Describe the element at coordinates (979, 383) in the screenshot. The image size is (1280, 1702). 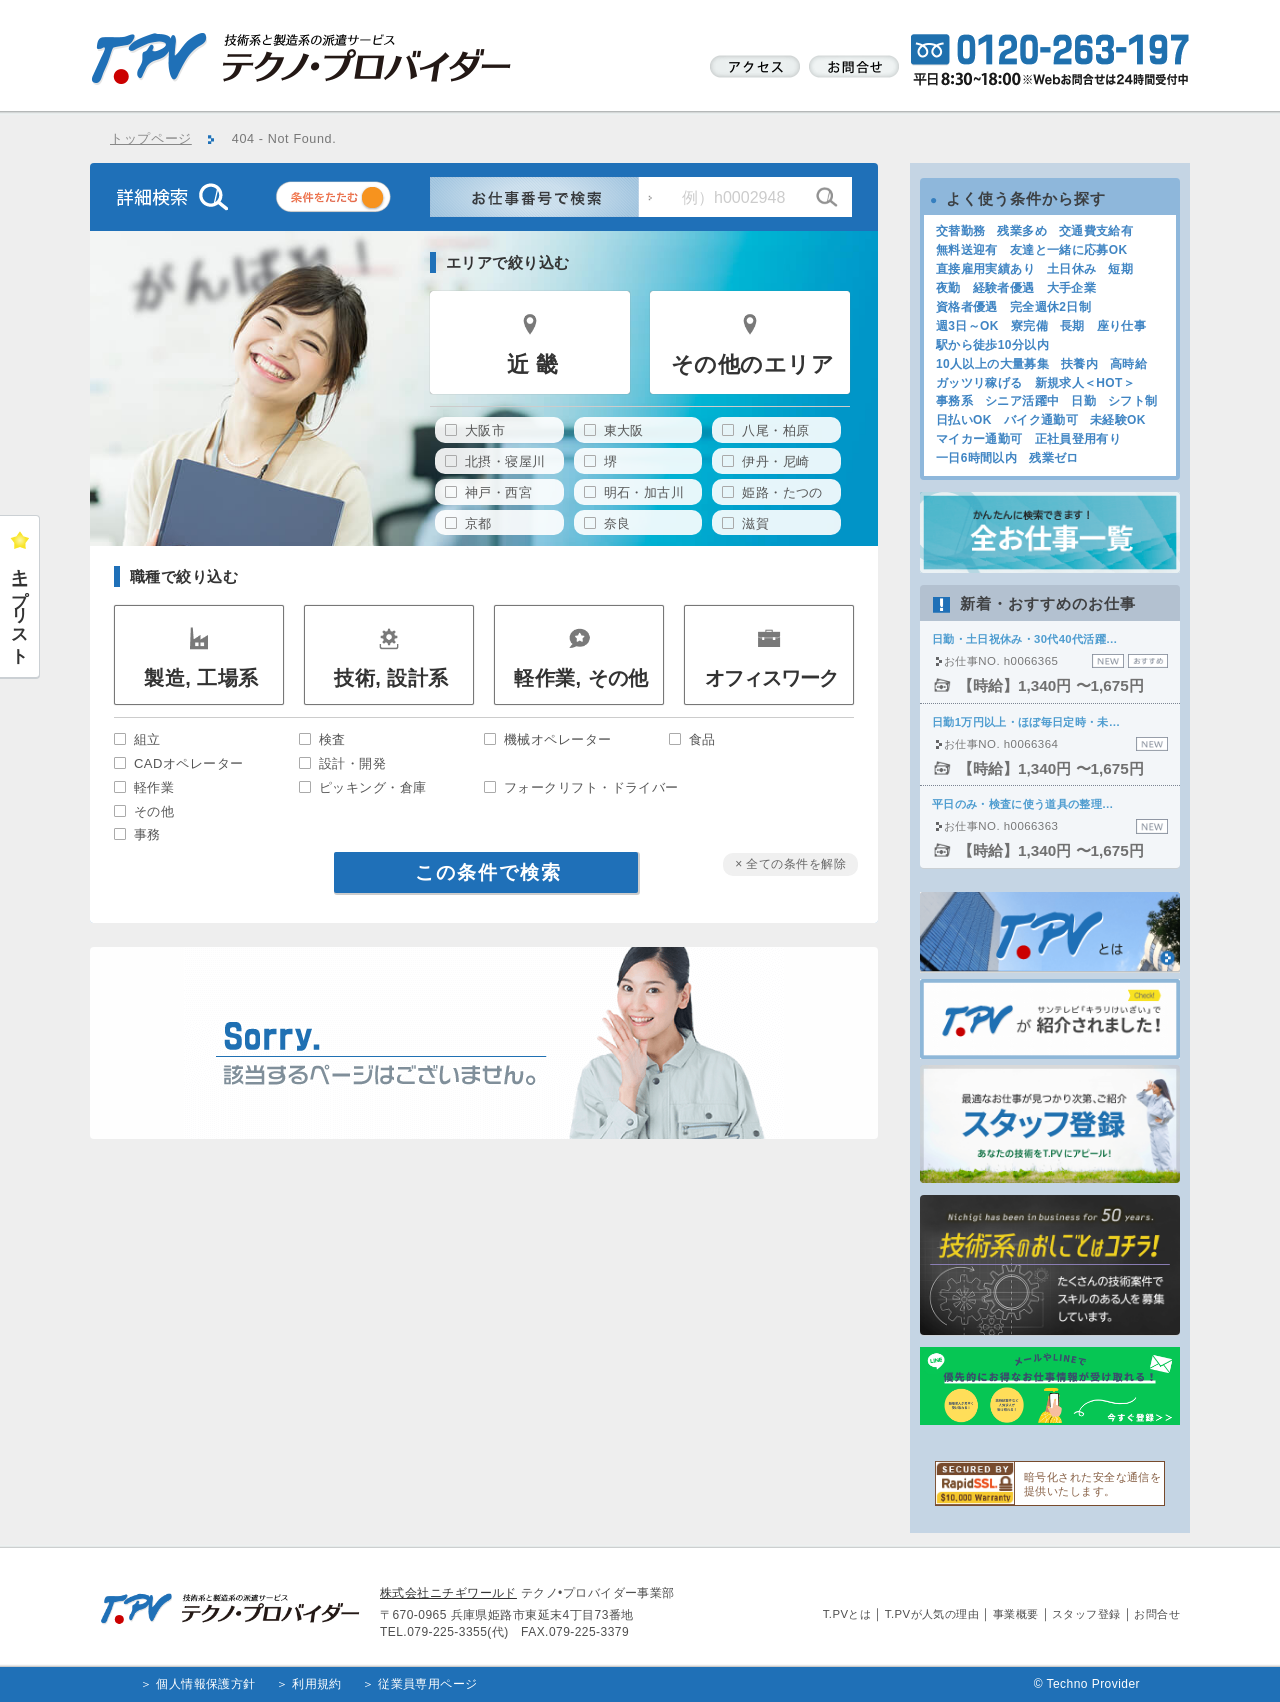
I see `ガッツリ稼げる` at that location.